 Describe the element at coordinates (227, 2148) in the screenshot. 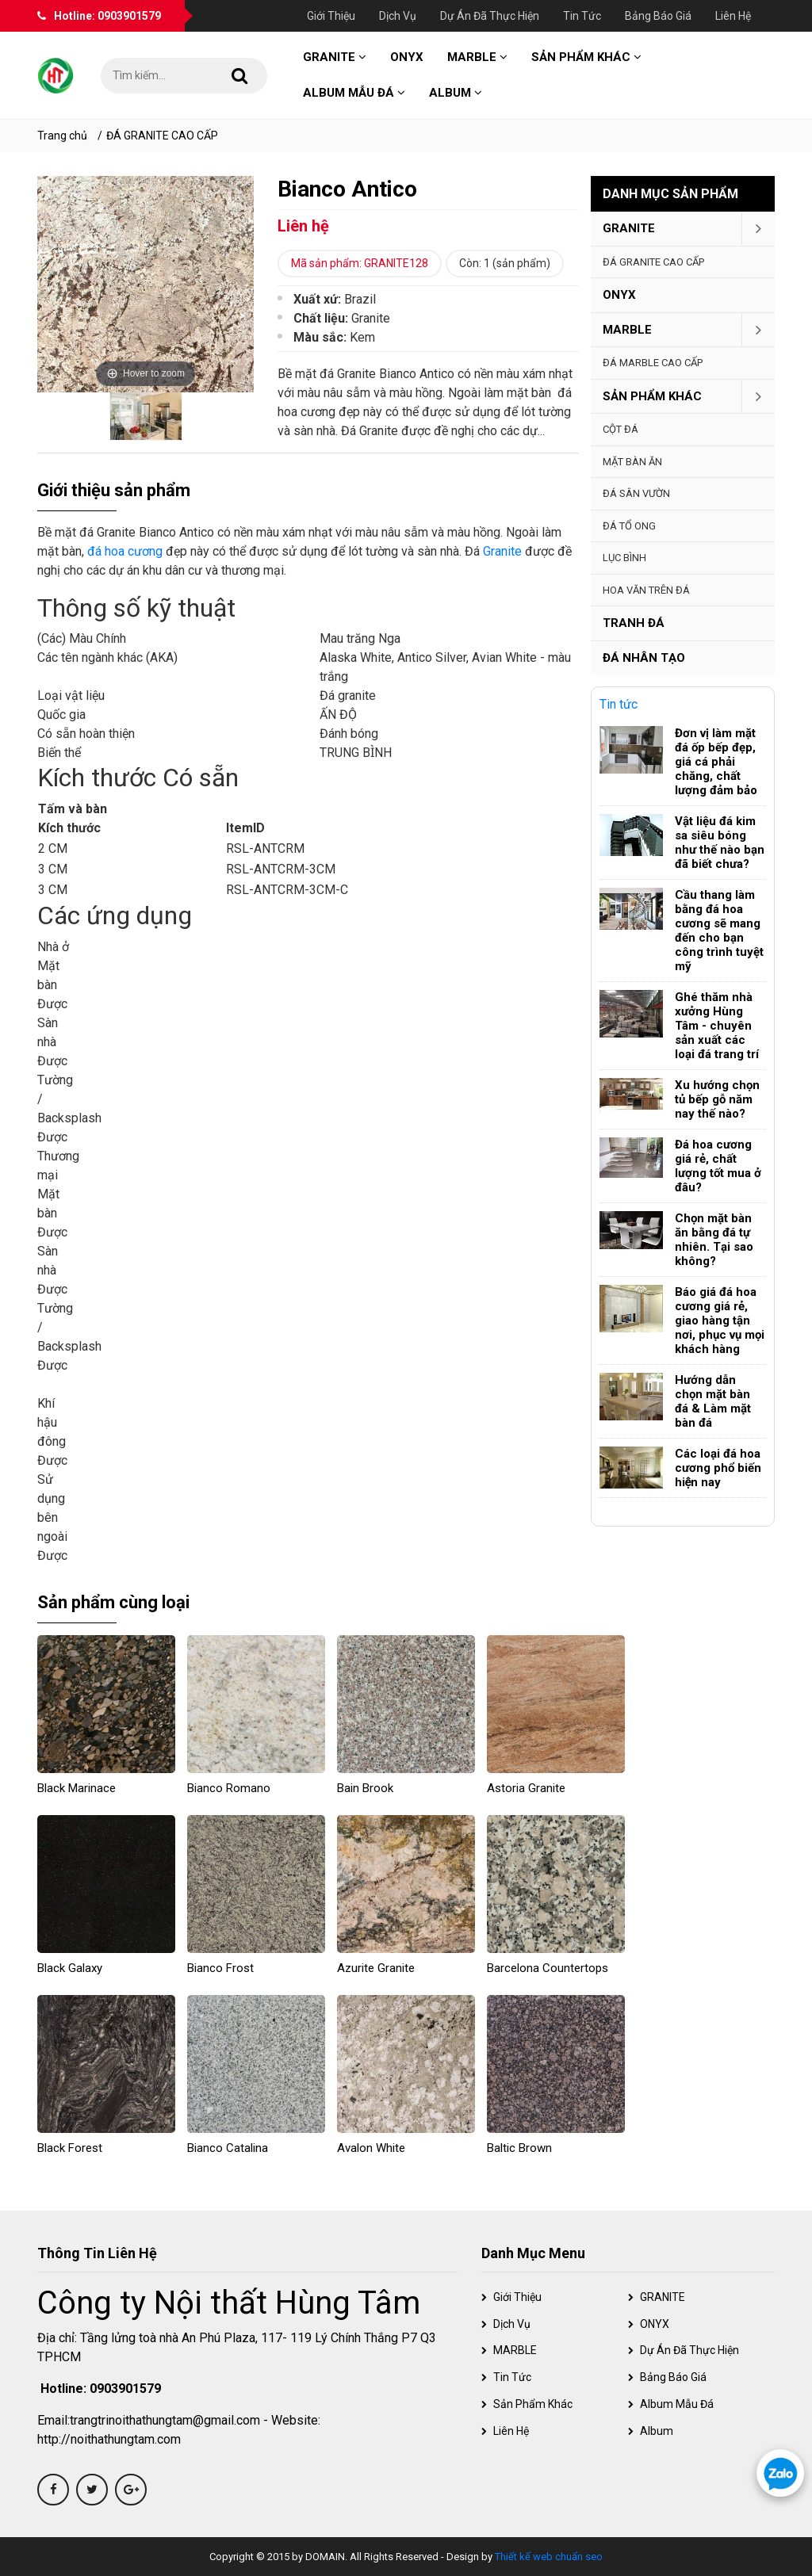

I see `Bianco Catalina` at that location.